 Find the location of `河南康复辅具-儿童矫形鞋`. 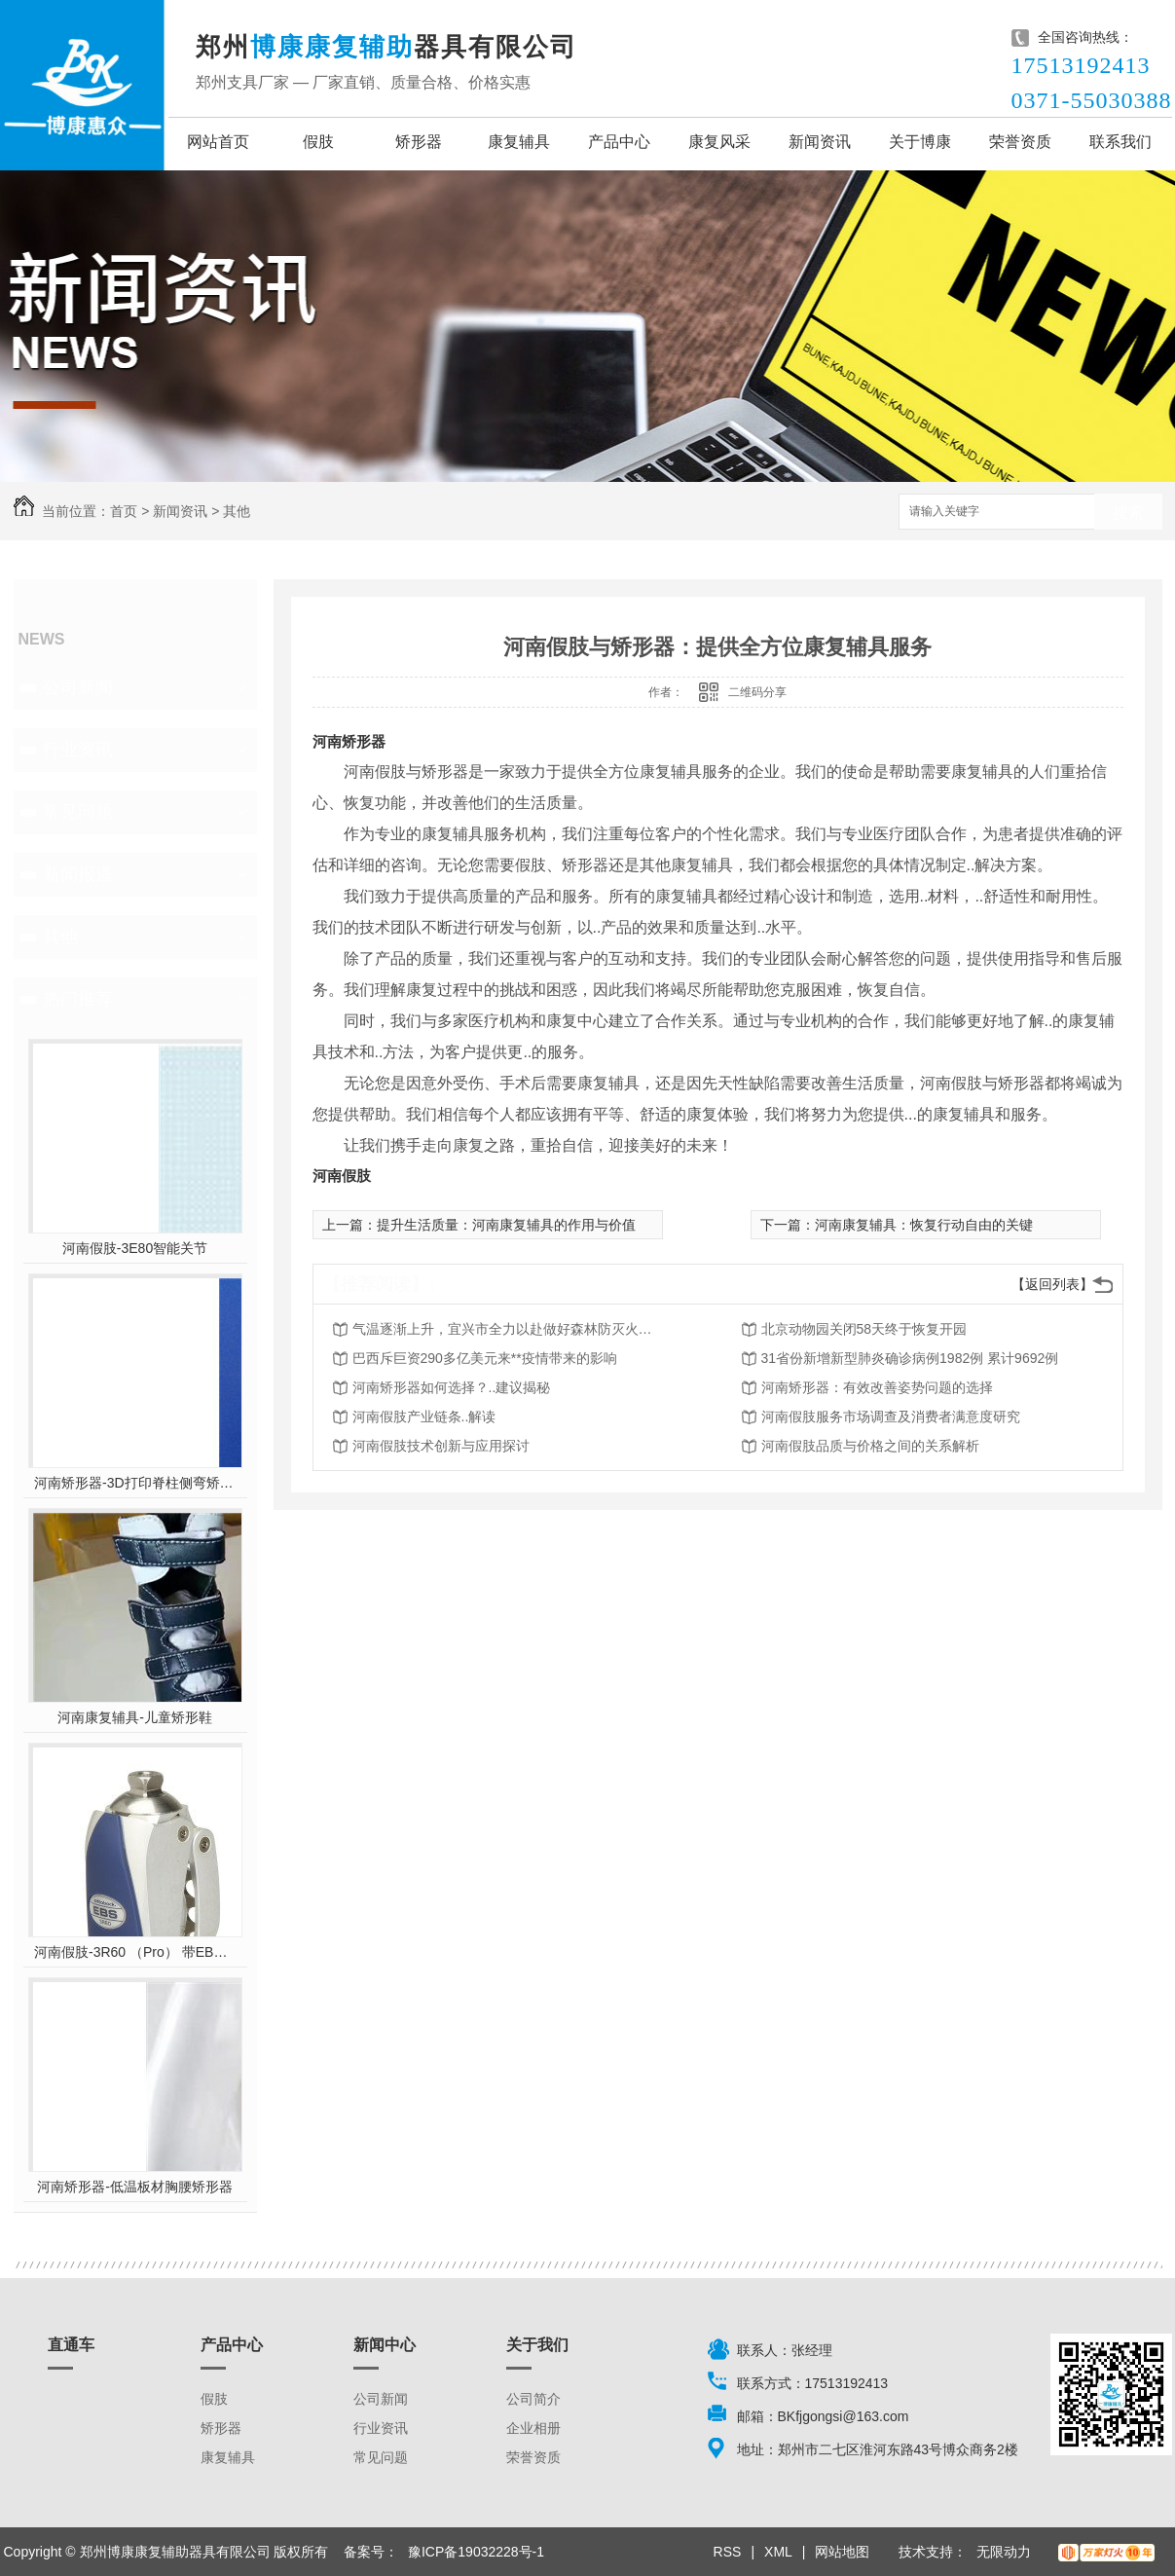

河南康复辅具-儿童矫形鞋 is located at coordinates (134, 1717).